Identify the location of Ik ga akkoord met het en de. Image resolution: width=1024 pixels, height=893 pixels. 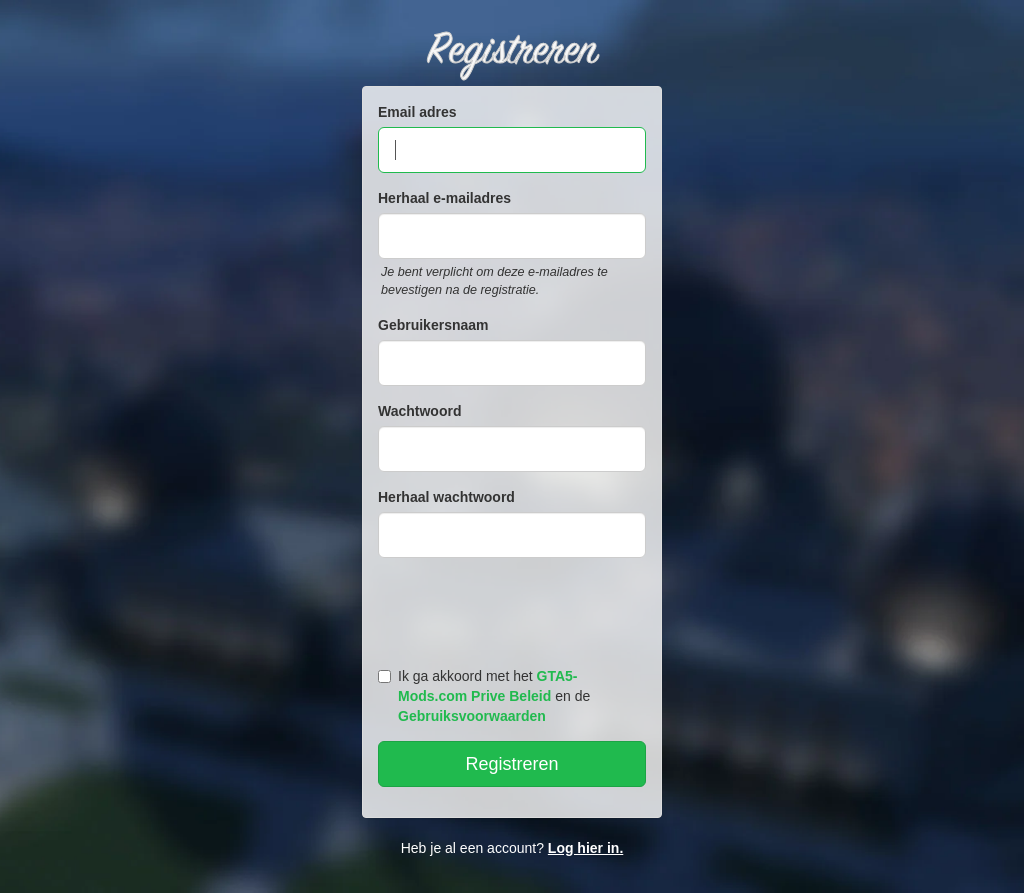
(484, 696).